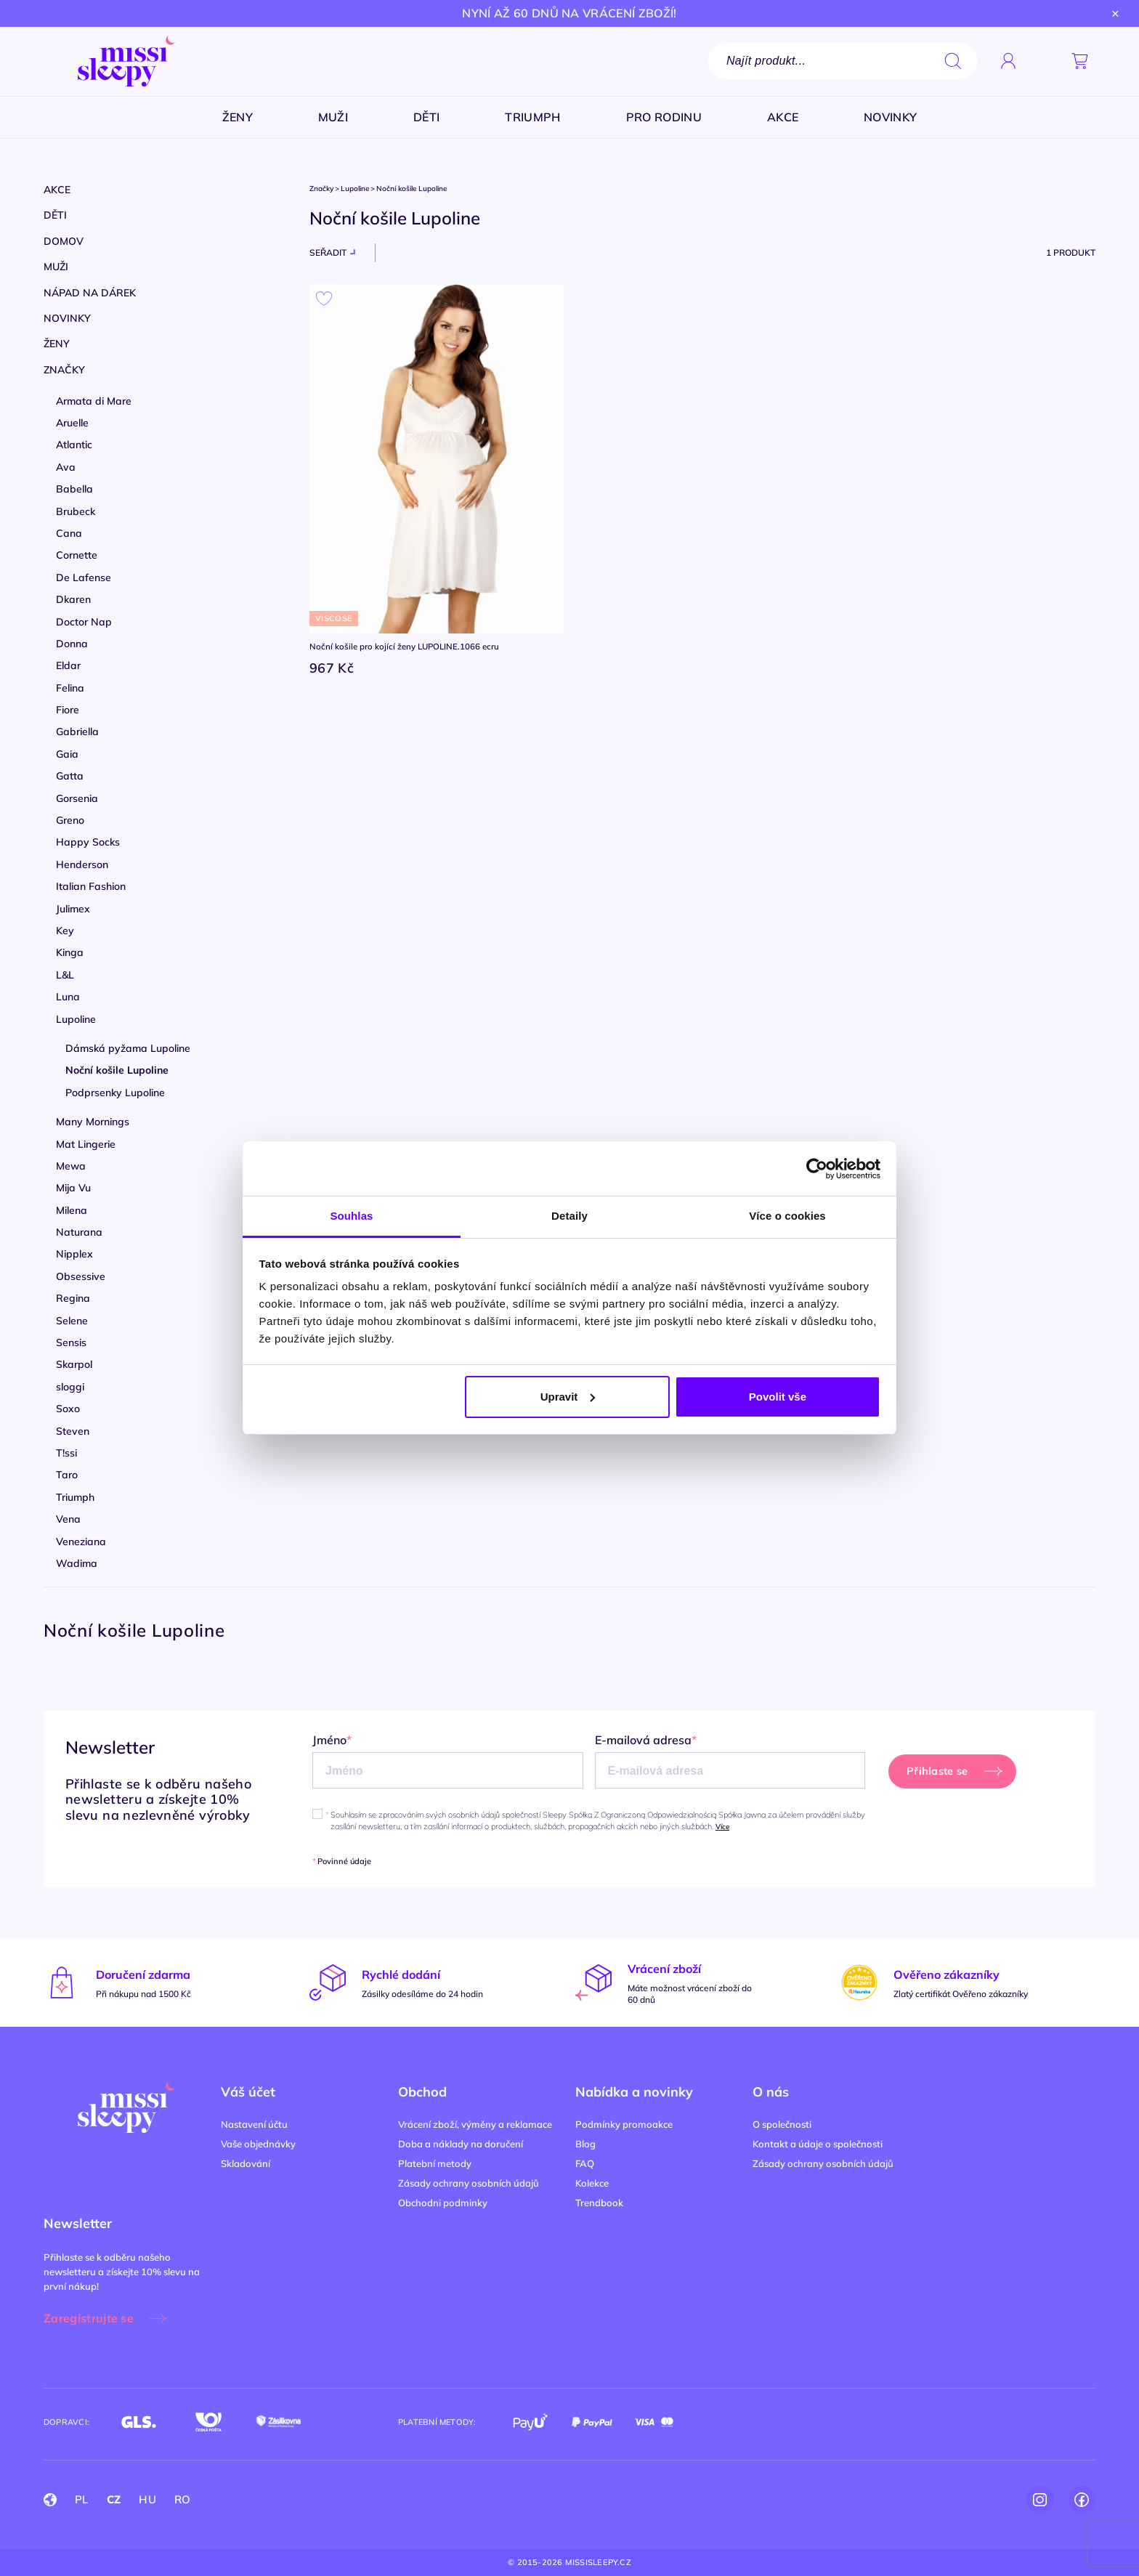 The image size is (1139, 2576). Describe the element at coordinates (71, 1165) in the screenshot. I see `Mewa` at that location.